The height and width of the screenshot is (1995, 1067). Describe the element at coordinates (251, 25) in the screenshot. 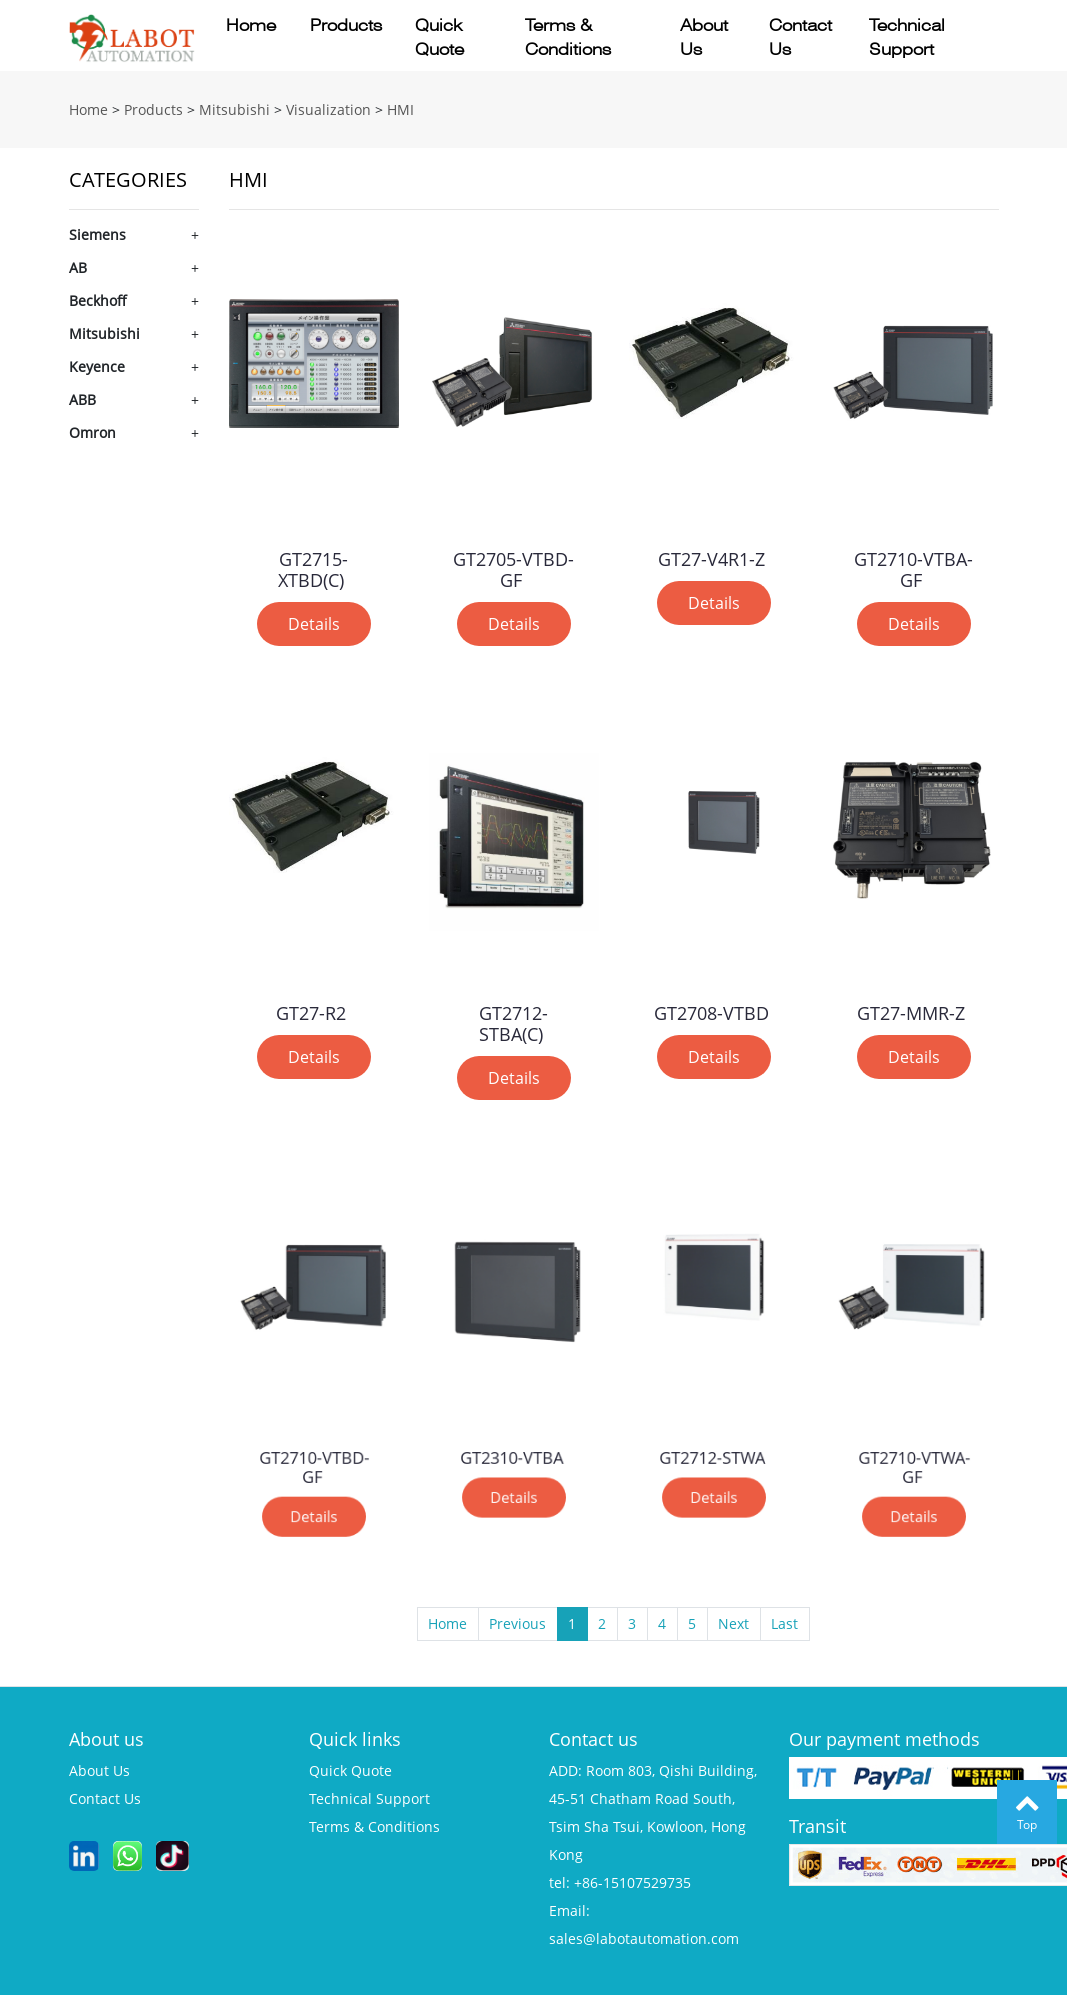

I see `Home` at that location.